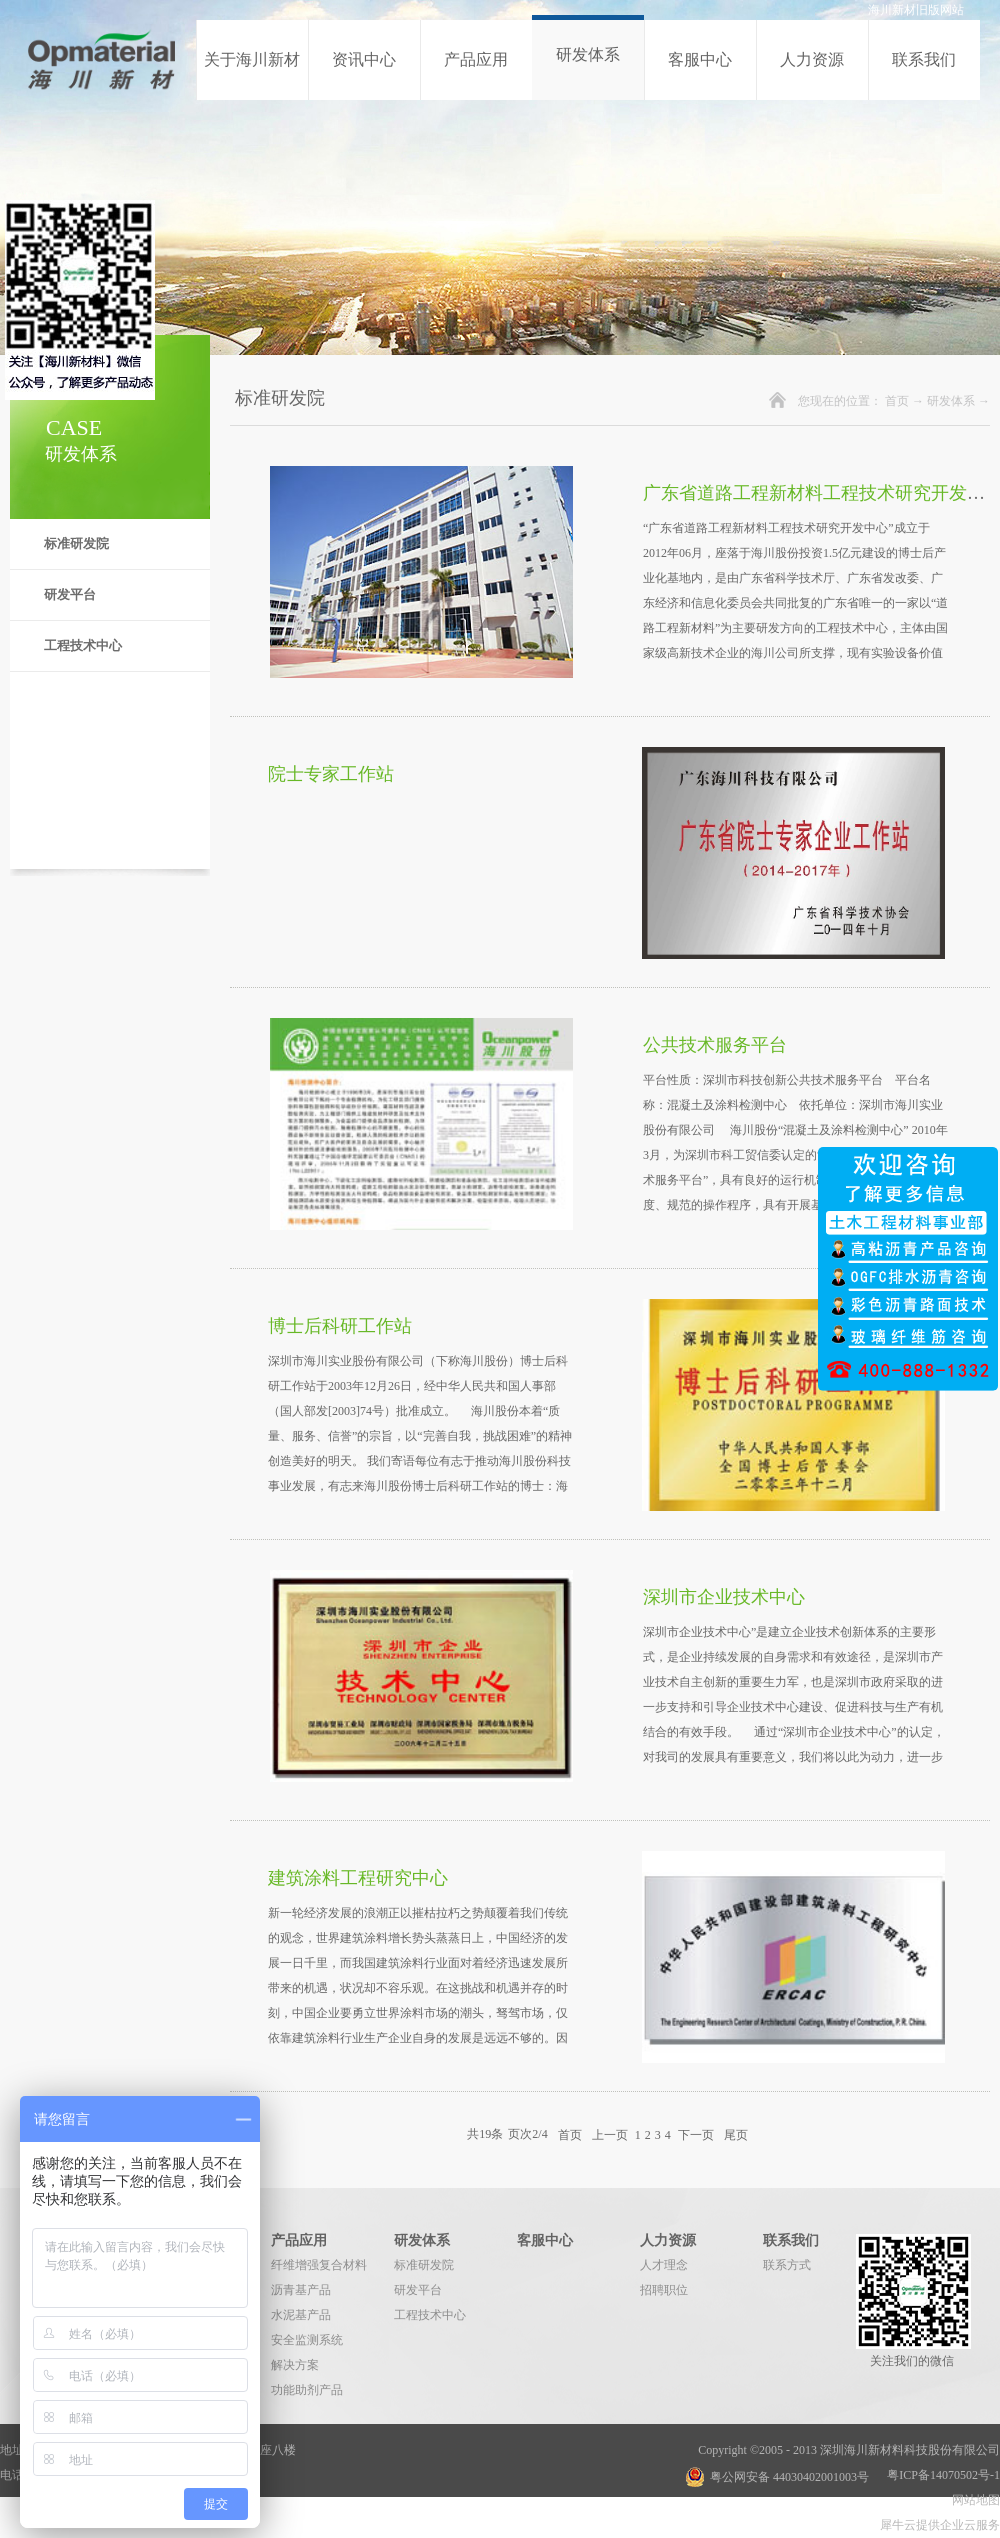  What do you see at coordinates (358, 1878) in the screenshot?
I see `建筑涂料工程研究中心` at bounding box center [358, 1878].